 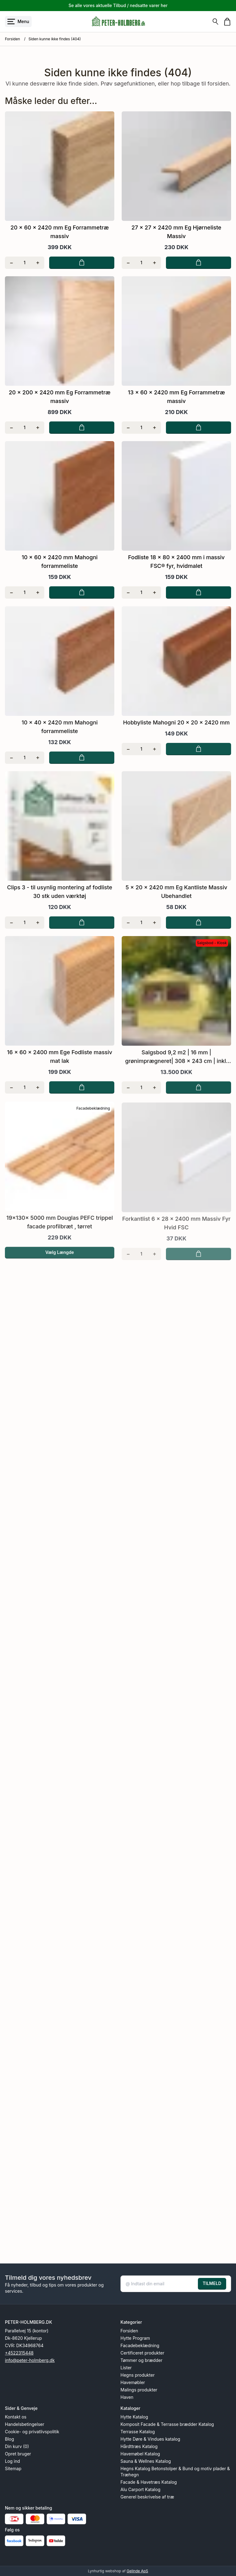 I want to click on Haven, so click(x=126, y=2397).